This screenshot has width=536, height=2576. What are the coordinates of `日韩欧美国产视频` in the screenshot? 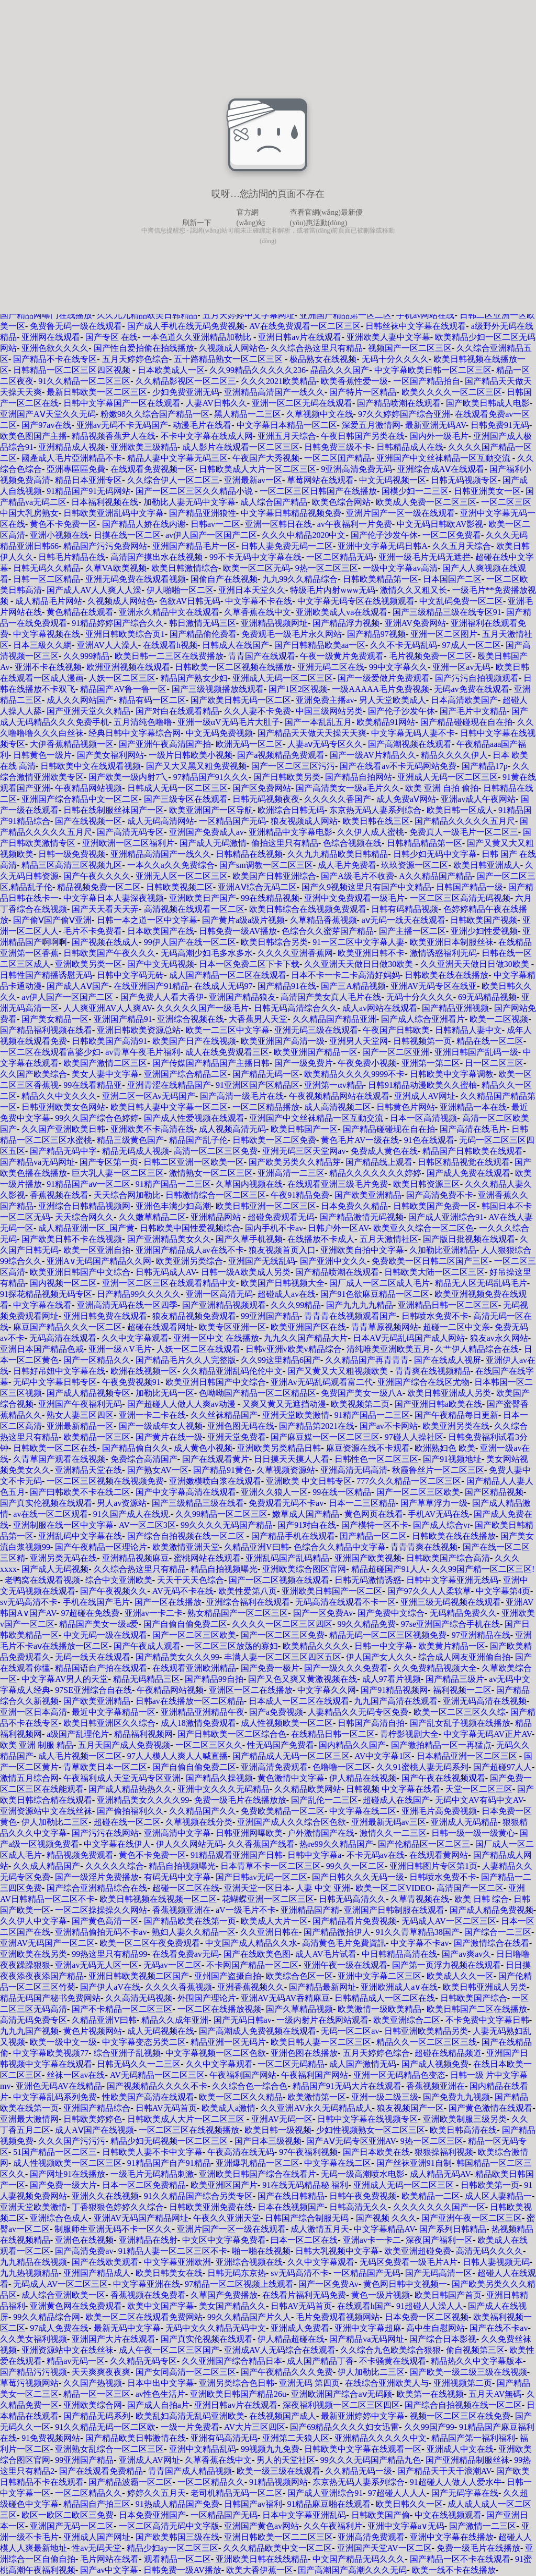 It's located at (483, 920).